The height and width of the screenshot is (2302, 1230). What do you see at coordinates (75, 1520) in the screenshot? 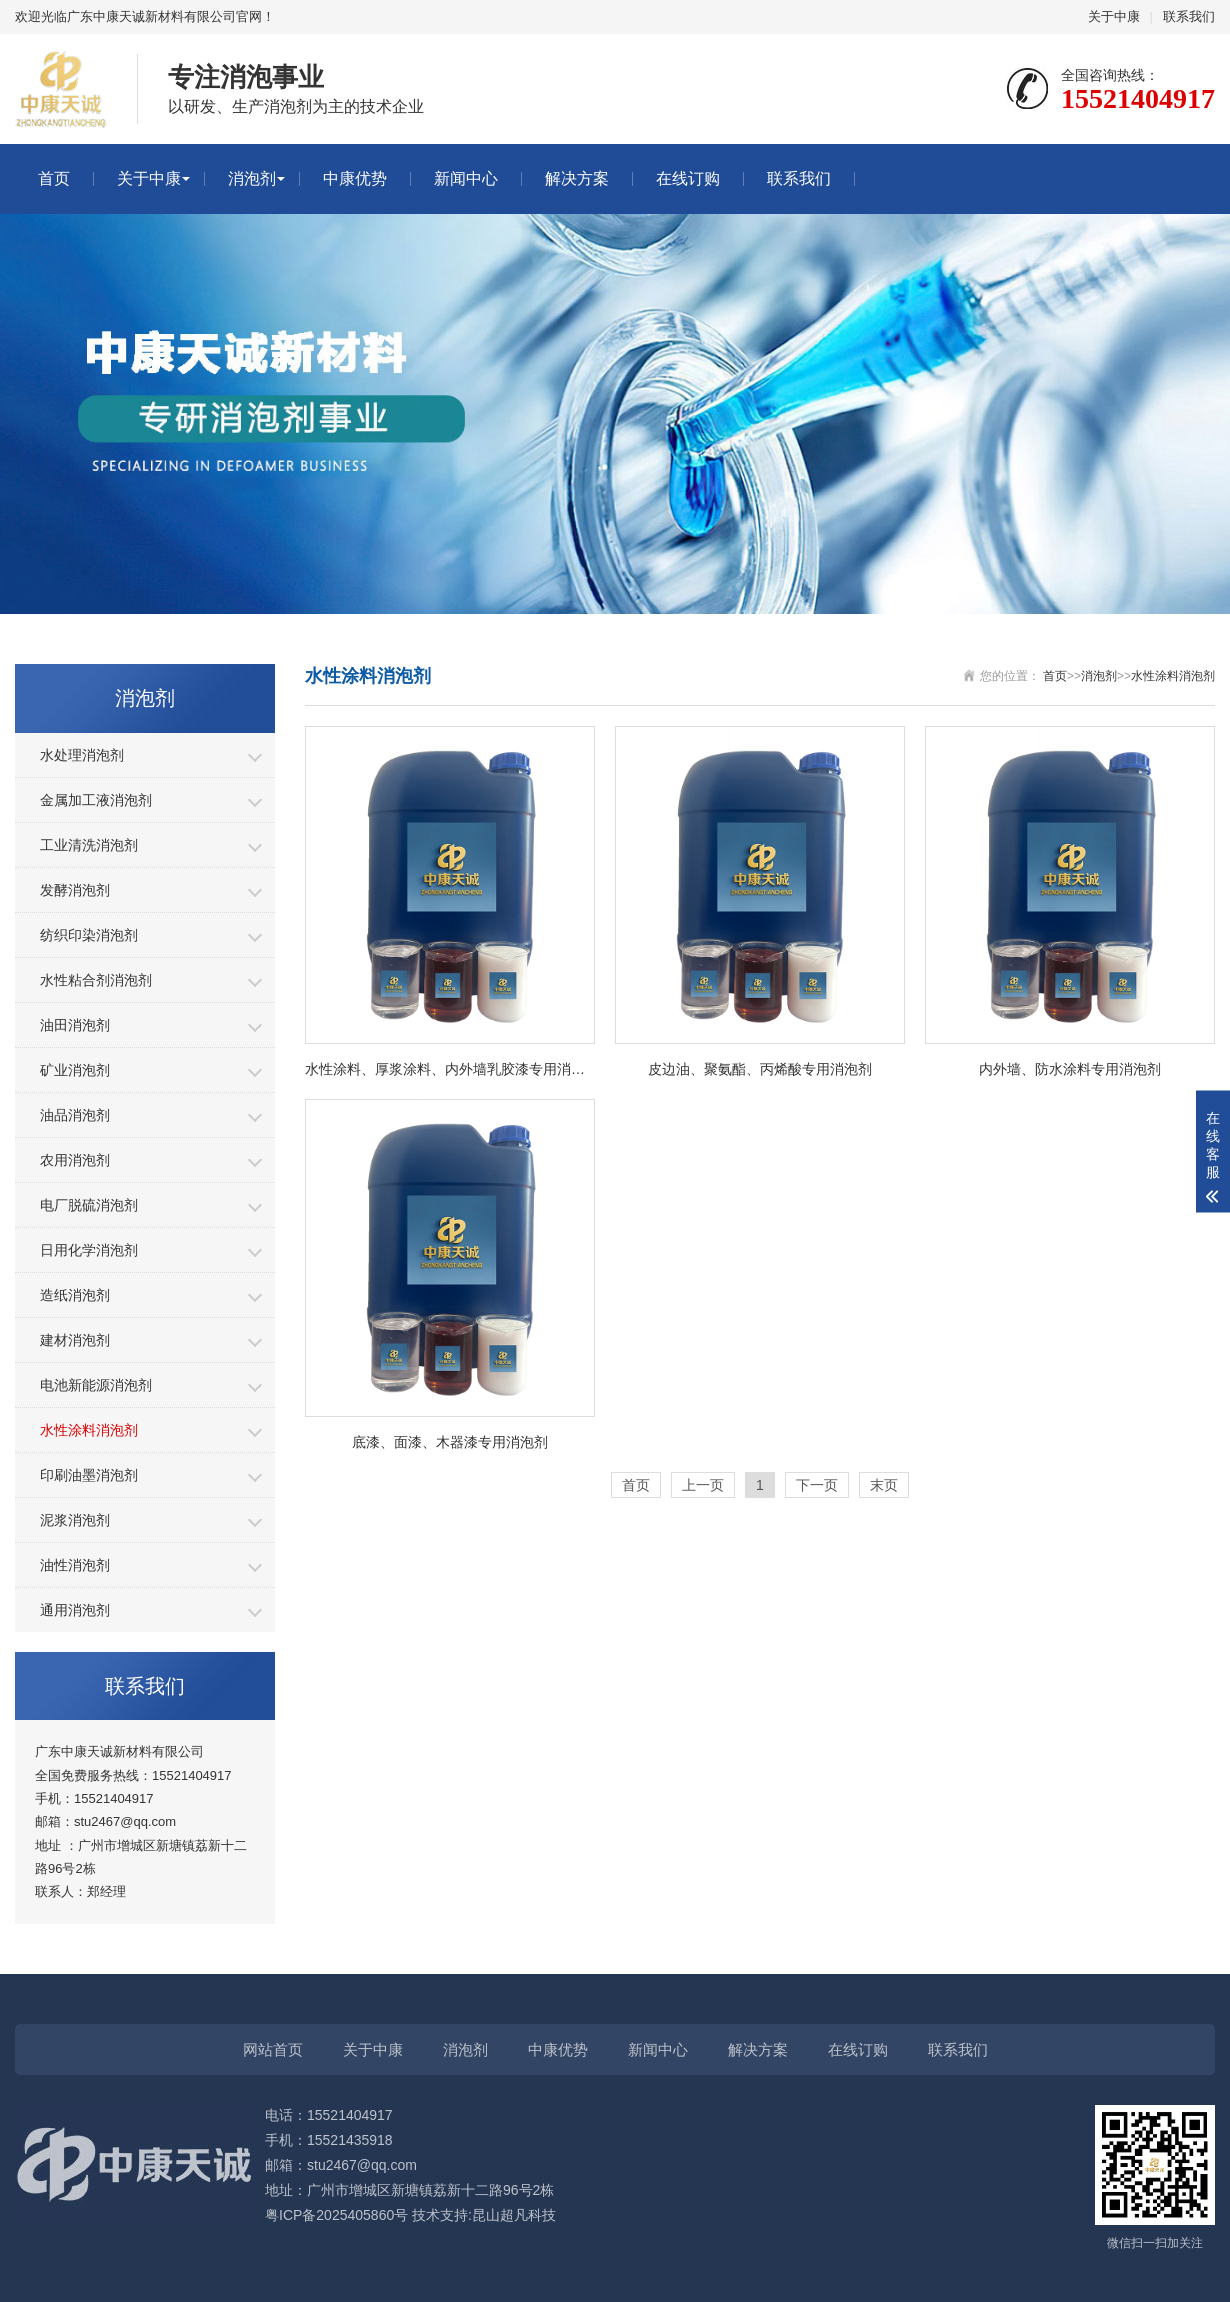
I see `泥浆消泡剂` at bounding box center [75, 1520].